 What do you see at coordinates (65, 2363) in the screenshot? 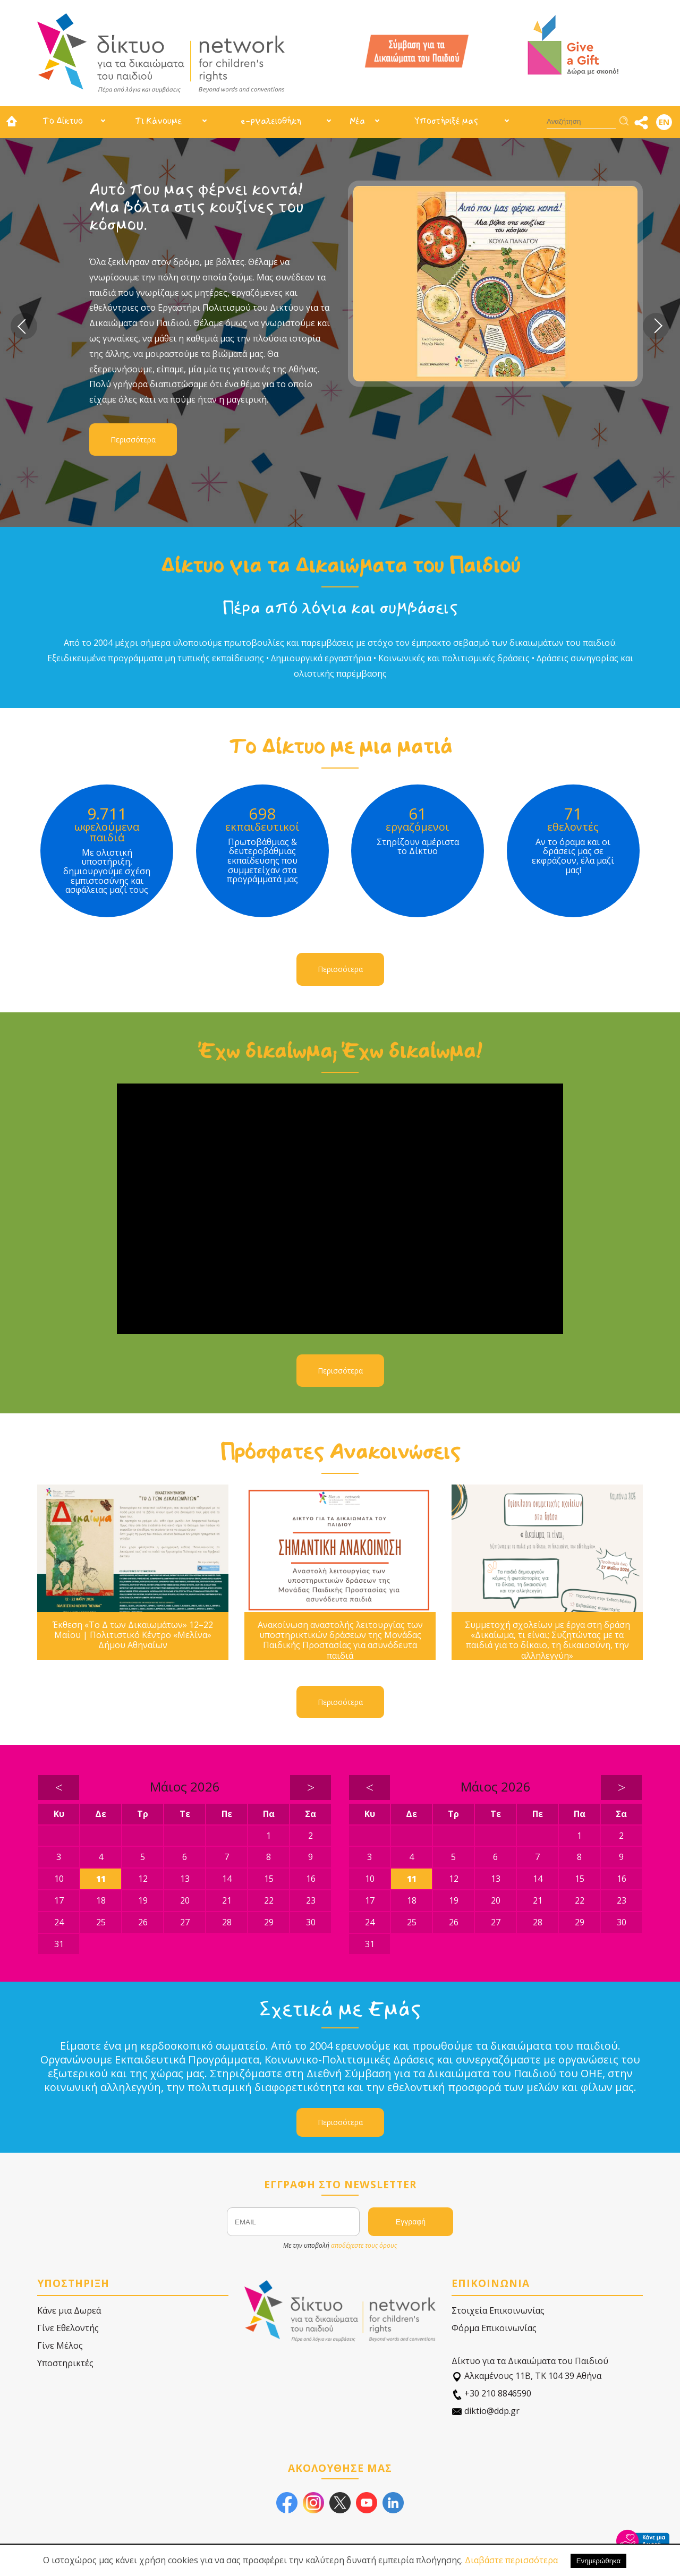
I see `Υποστηρικτές` at bounding box center [65, 2363].